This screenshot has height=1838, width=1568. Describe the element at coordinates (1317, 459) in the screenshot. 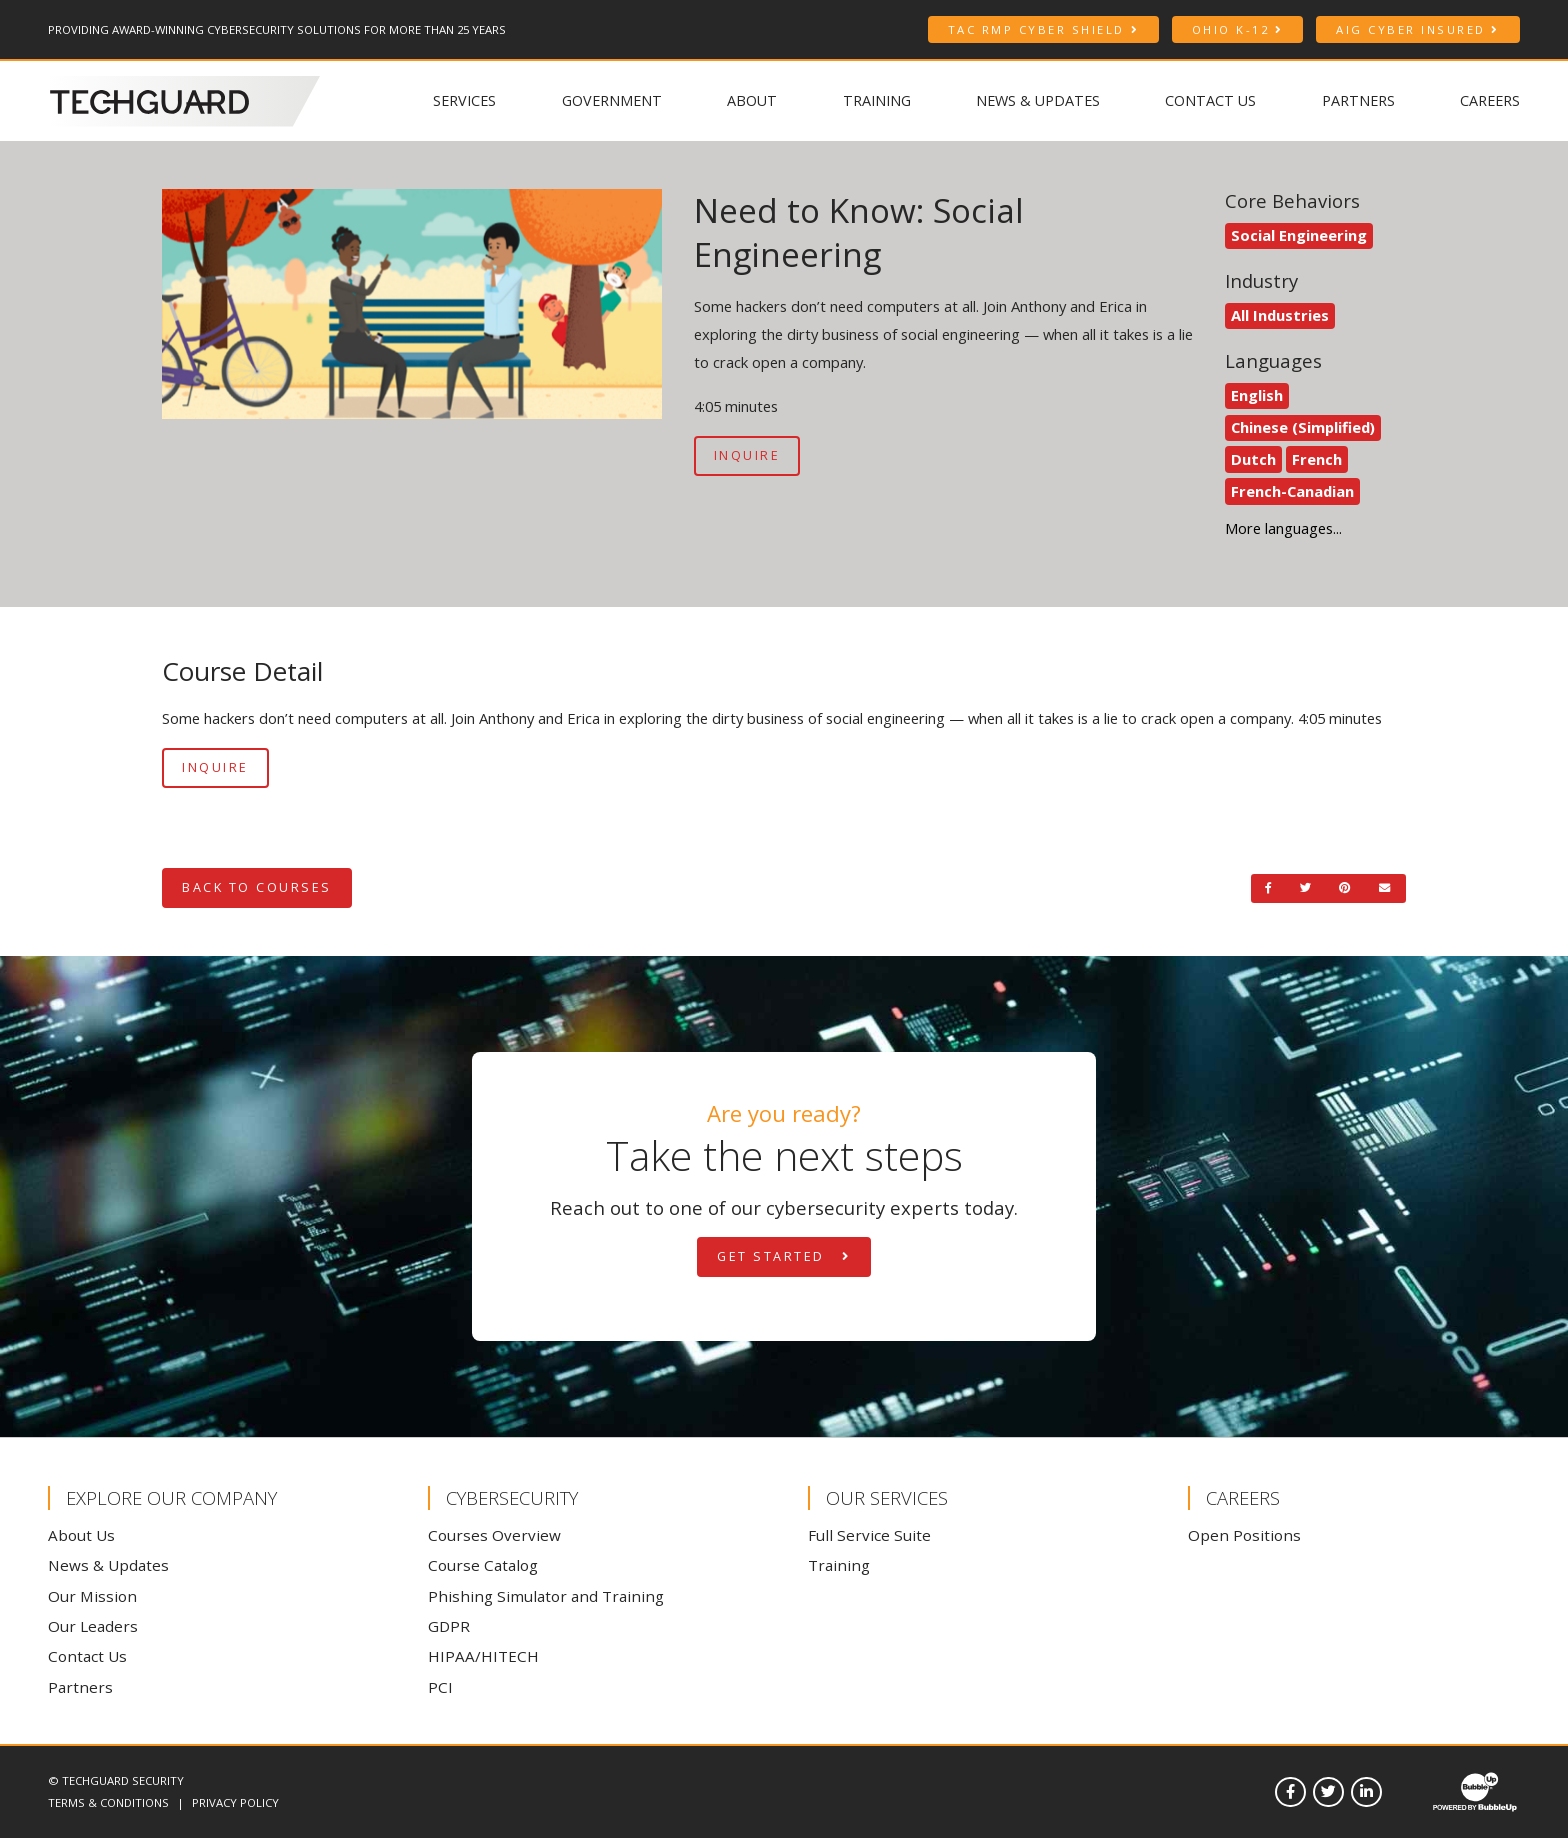

I see `French` at that location.